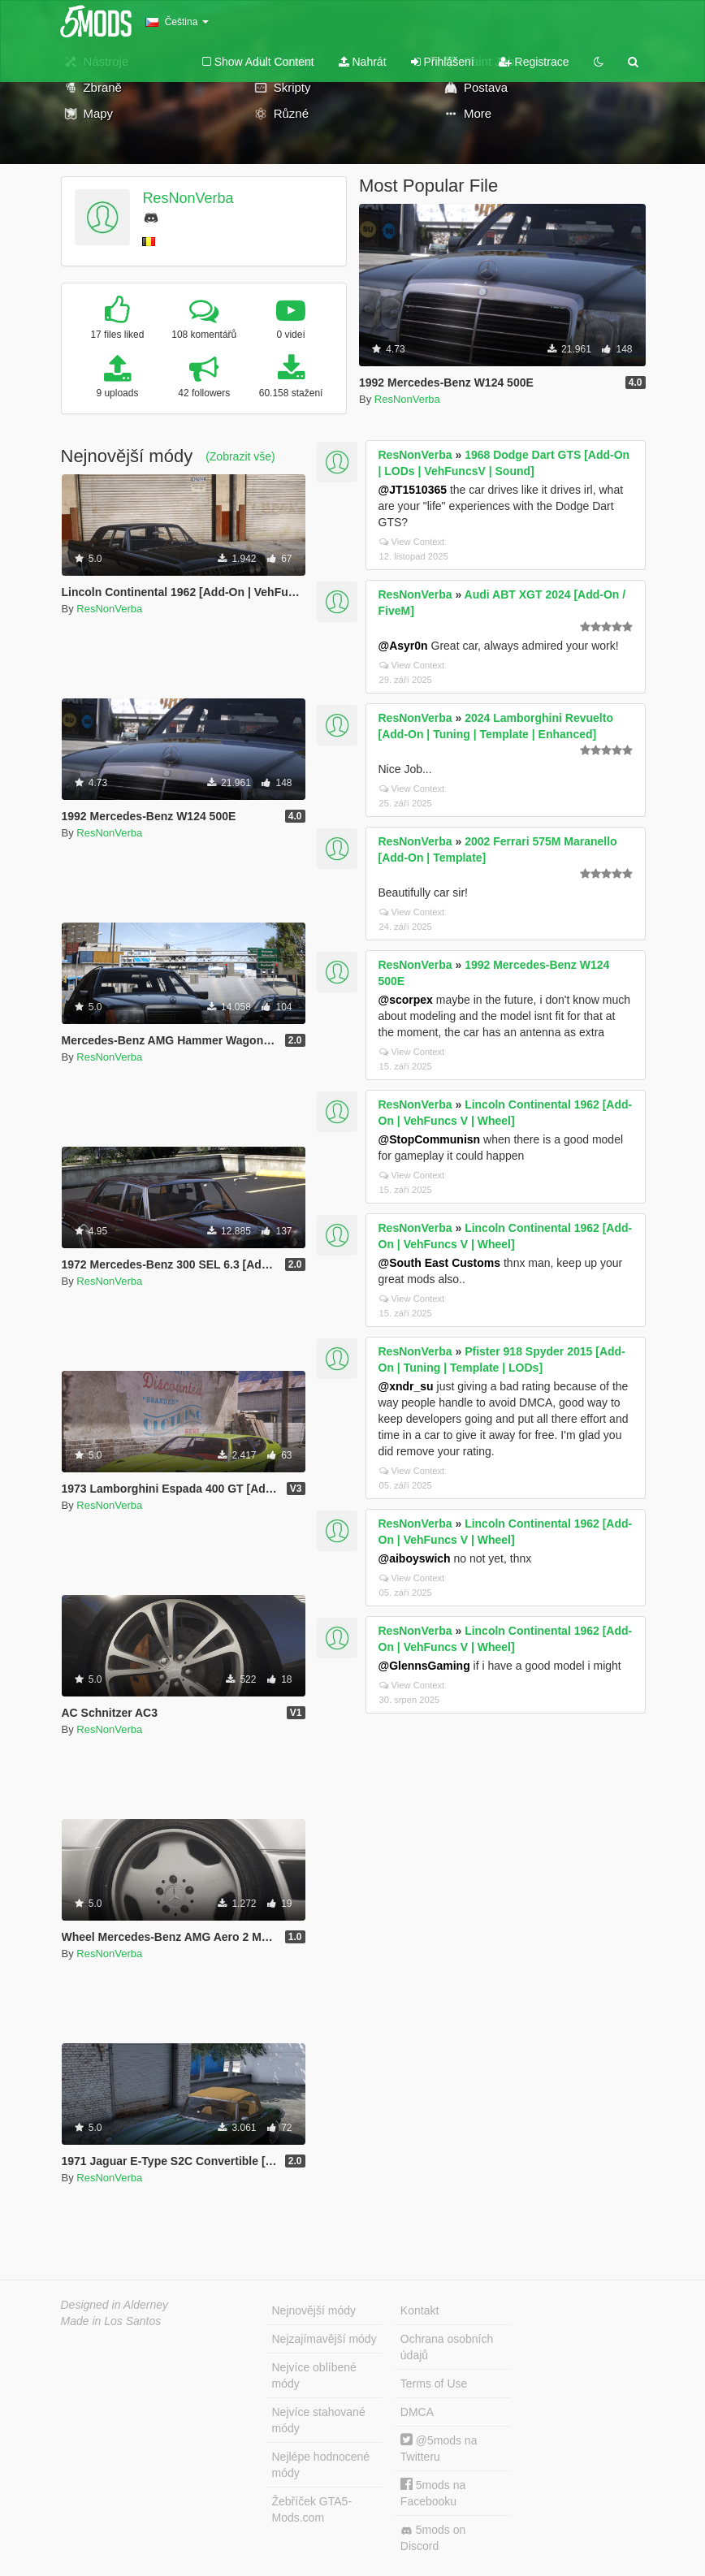 The height and width of the screenshot is (2576, 705). What do you see at coordinates (439, 1262) in the screenshot?
I see `@South East Customs` at bounding box center [439, 1262].